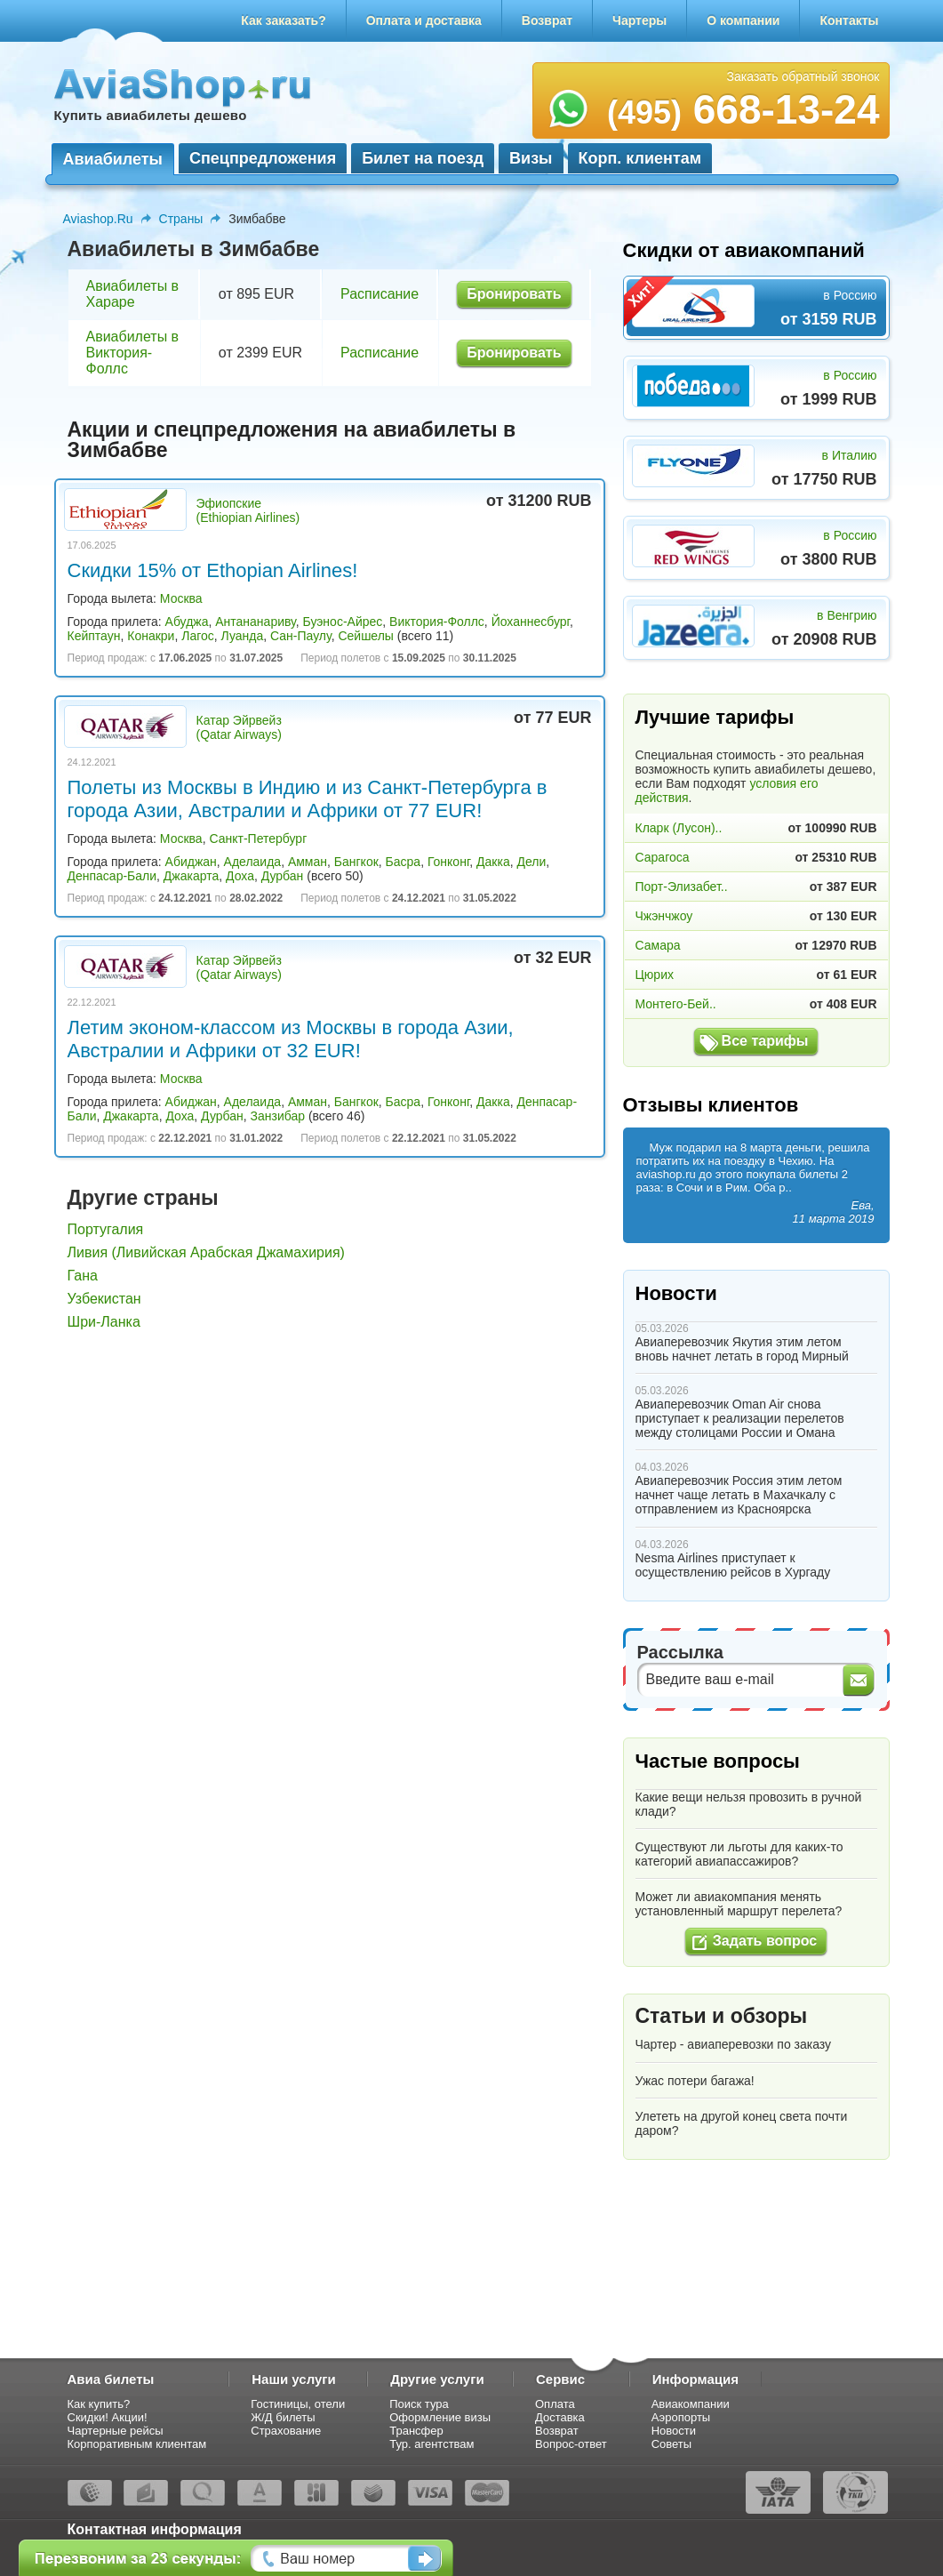 The image size is (943, 2576). Describe the element at coordinates (681, 886) in the screenshot. I see `Порт-Элизабет..` at that location.